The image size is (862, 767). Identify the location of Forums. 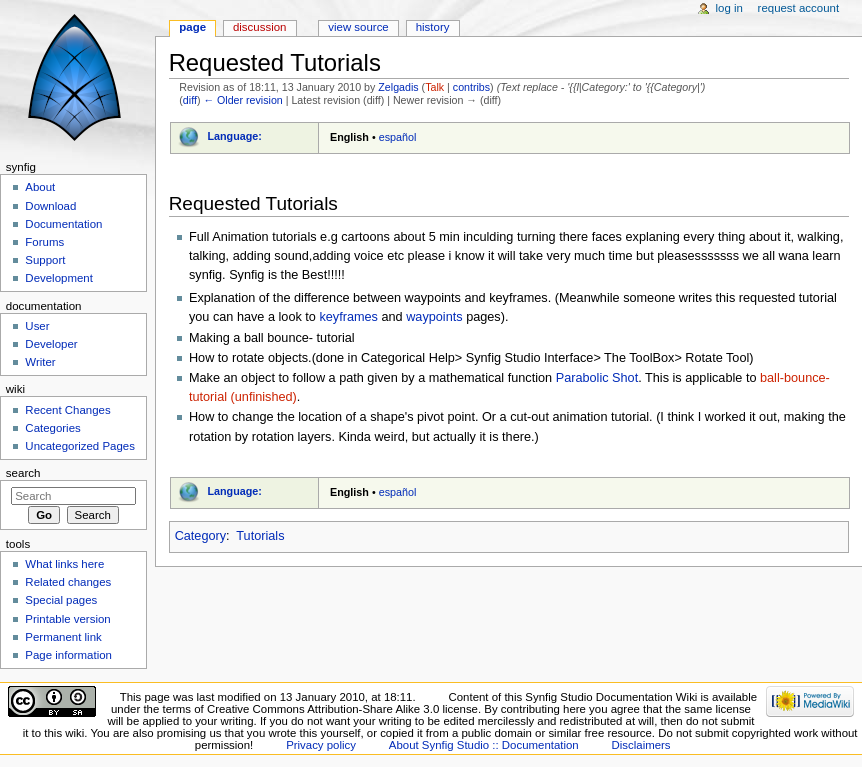
(44, 242).